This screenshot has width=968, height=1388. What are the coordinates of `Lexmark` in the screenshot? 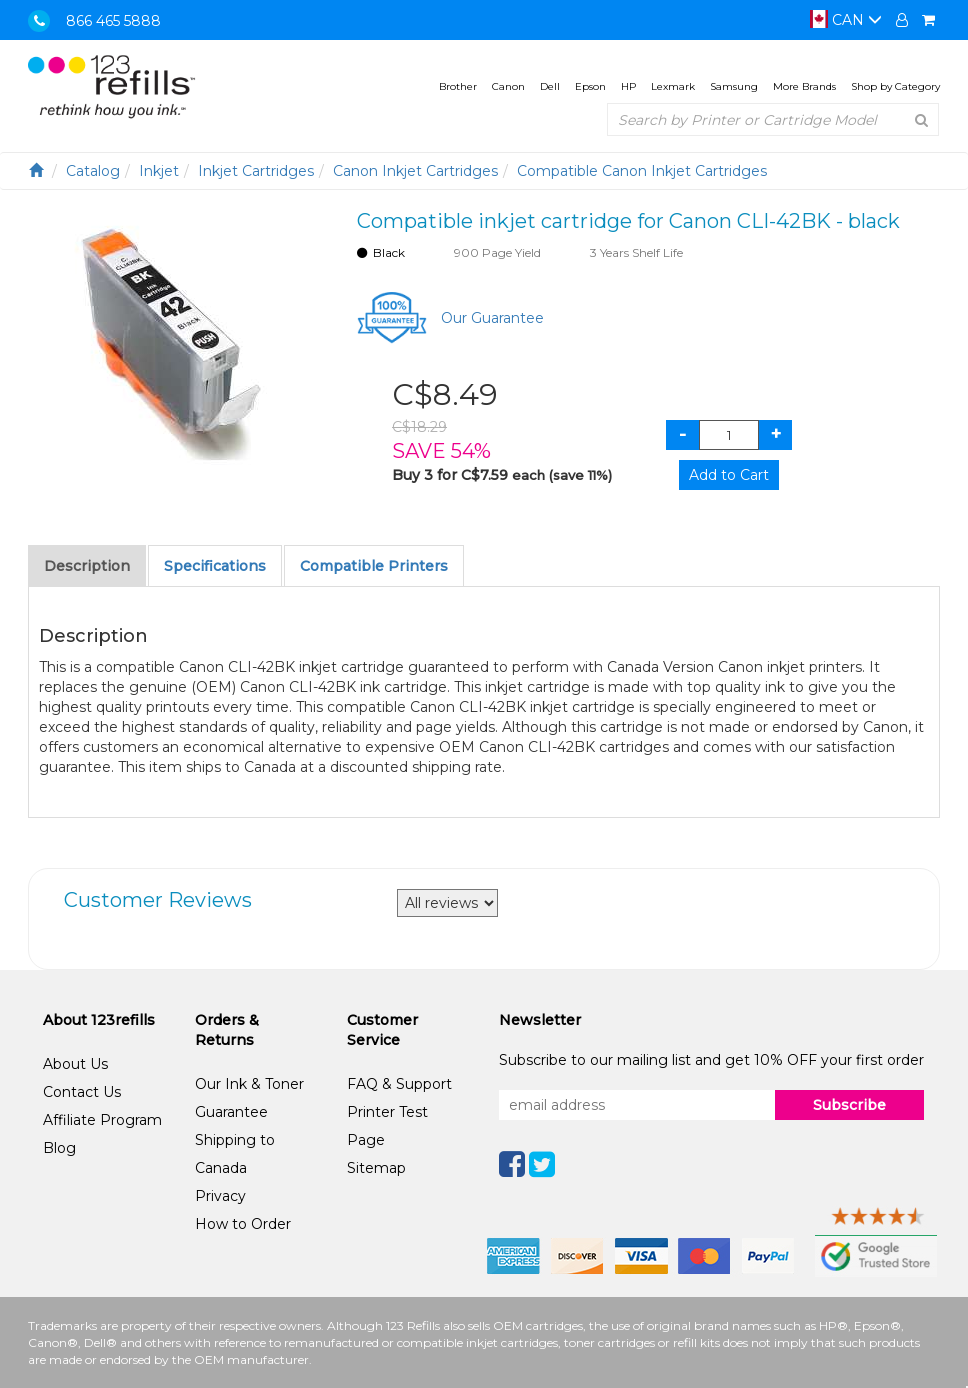 It's located at (673, 86).